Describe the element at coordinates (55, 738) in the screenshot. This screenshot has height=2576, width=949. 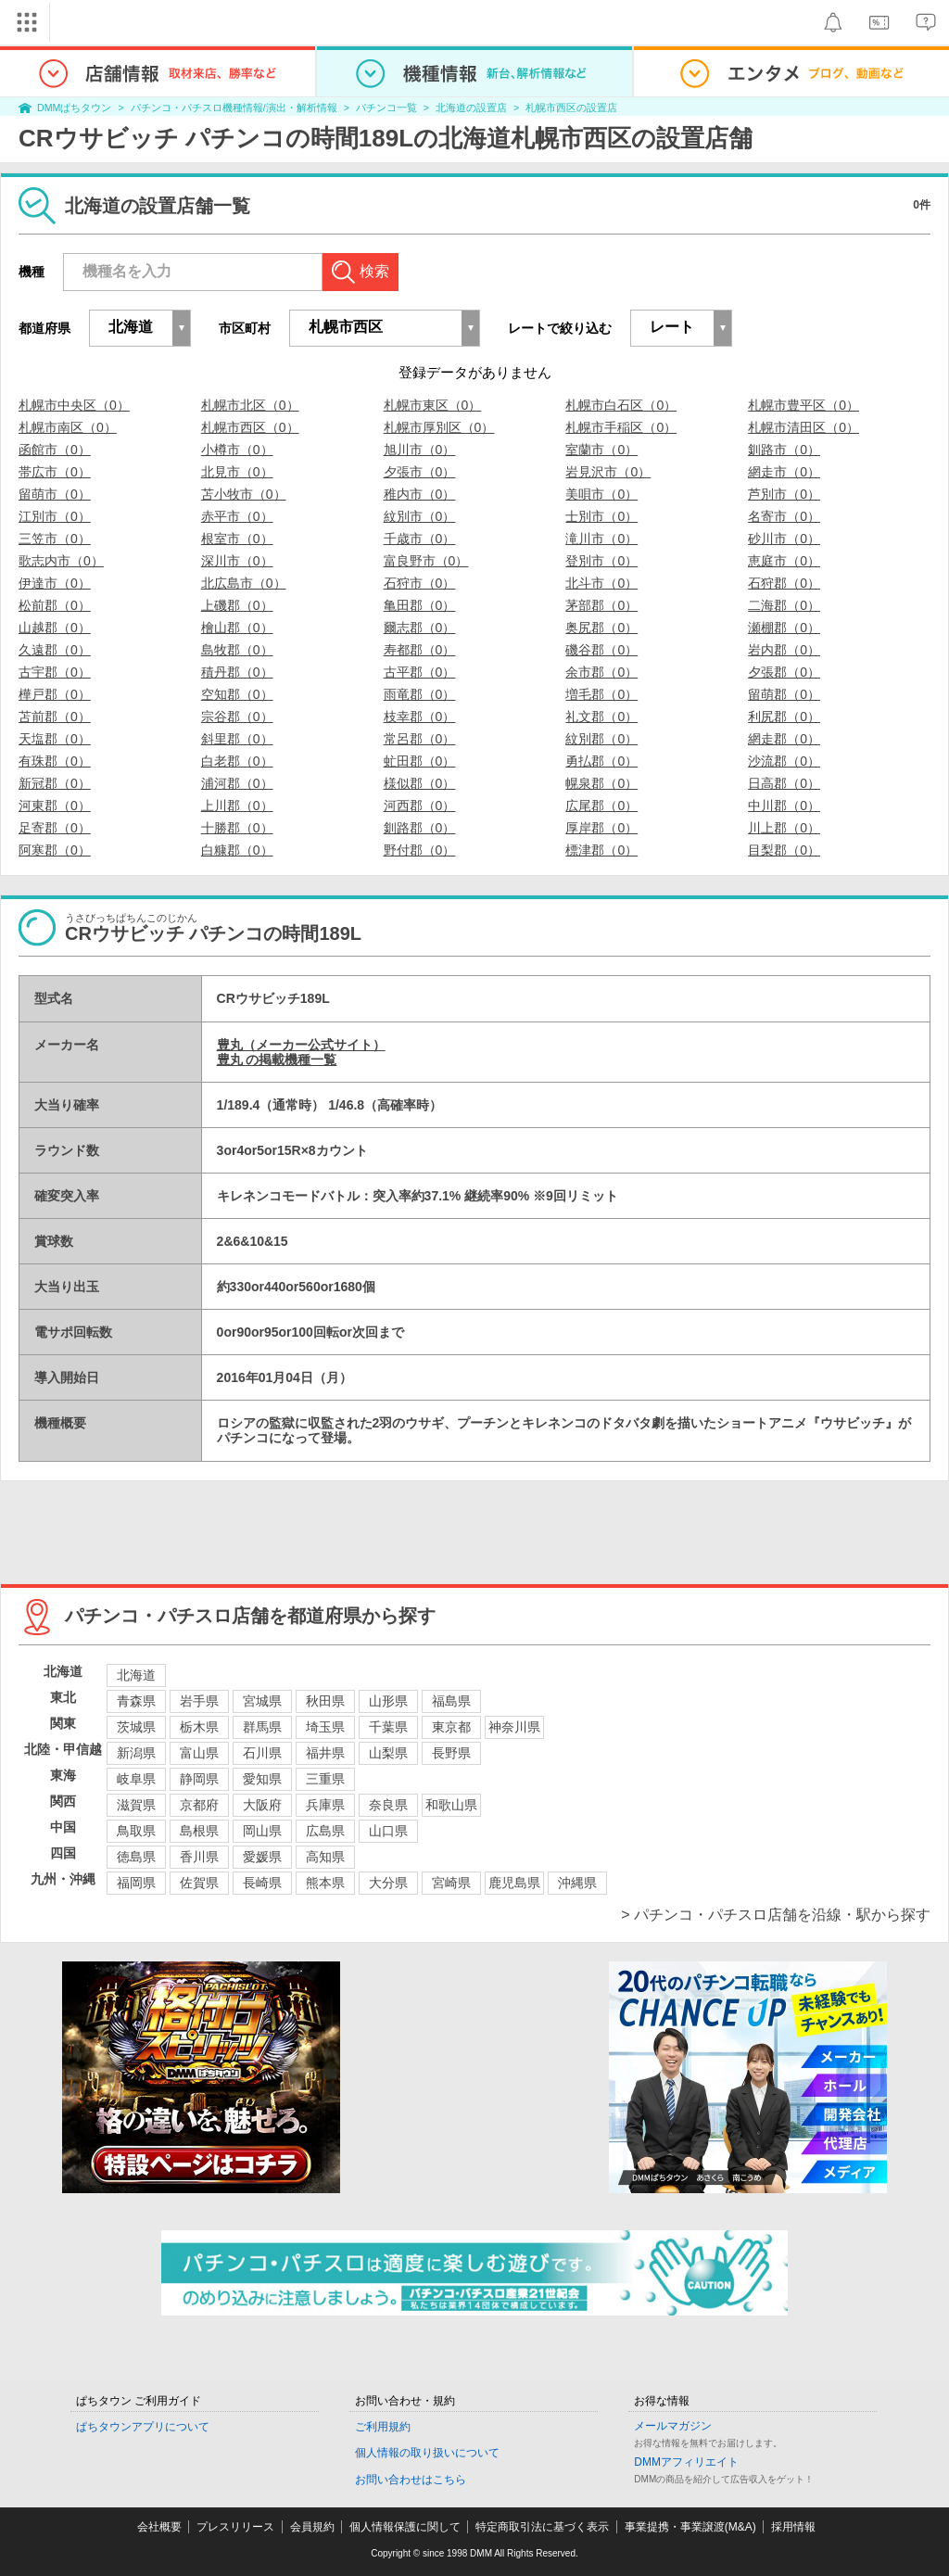
I see `天塩郡（0）` at that location.